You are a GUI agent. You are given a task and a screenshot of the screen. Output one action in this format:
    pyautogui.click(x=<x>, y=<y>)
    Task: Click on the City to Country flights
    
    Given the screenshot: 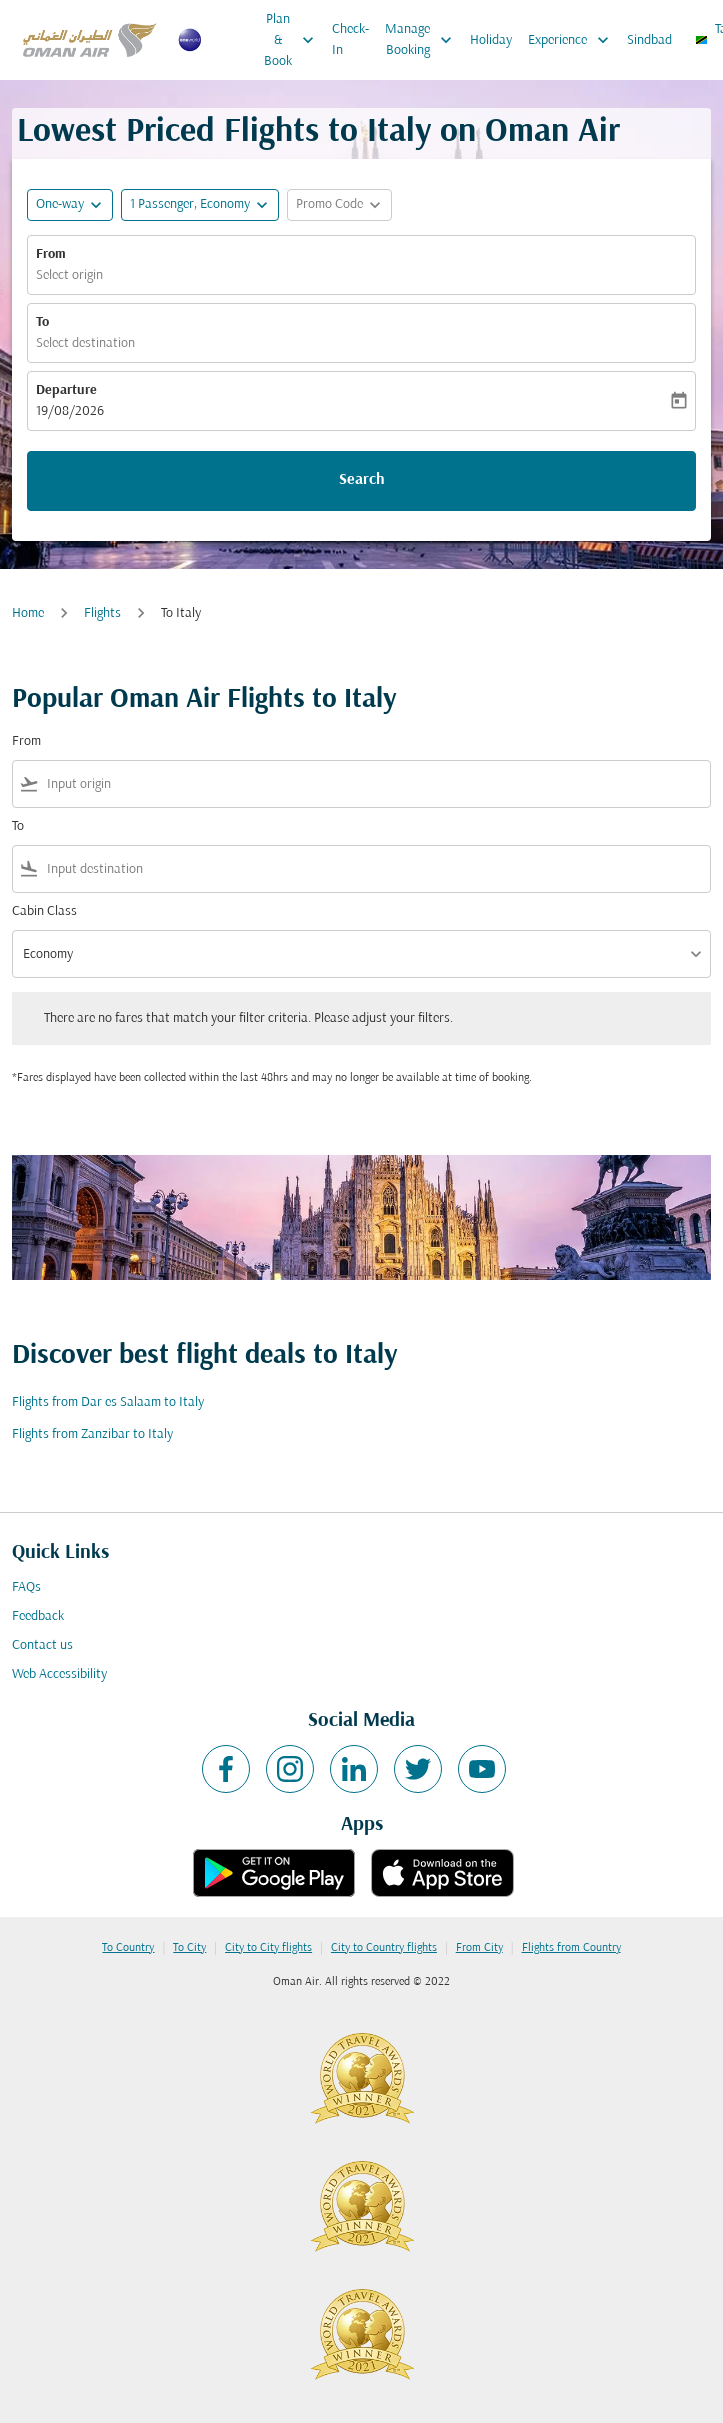 What is the action you would take?
    pyautogui.click(x=384, y=1948)
    